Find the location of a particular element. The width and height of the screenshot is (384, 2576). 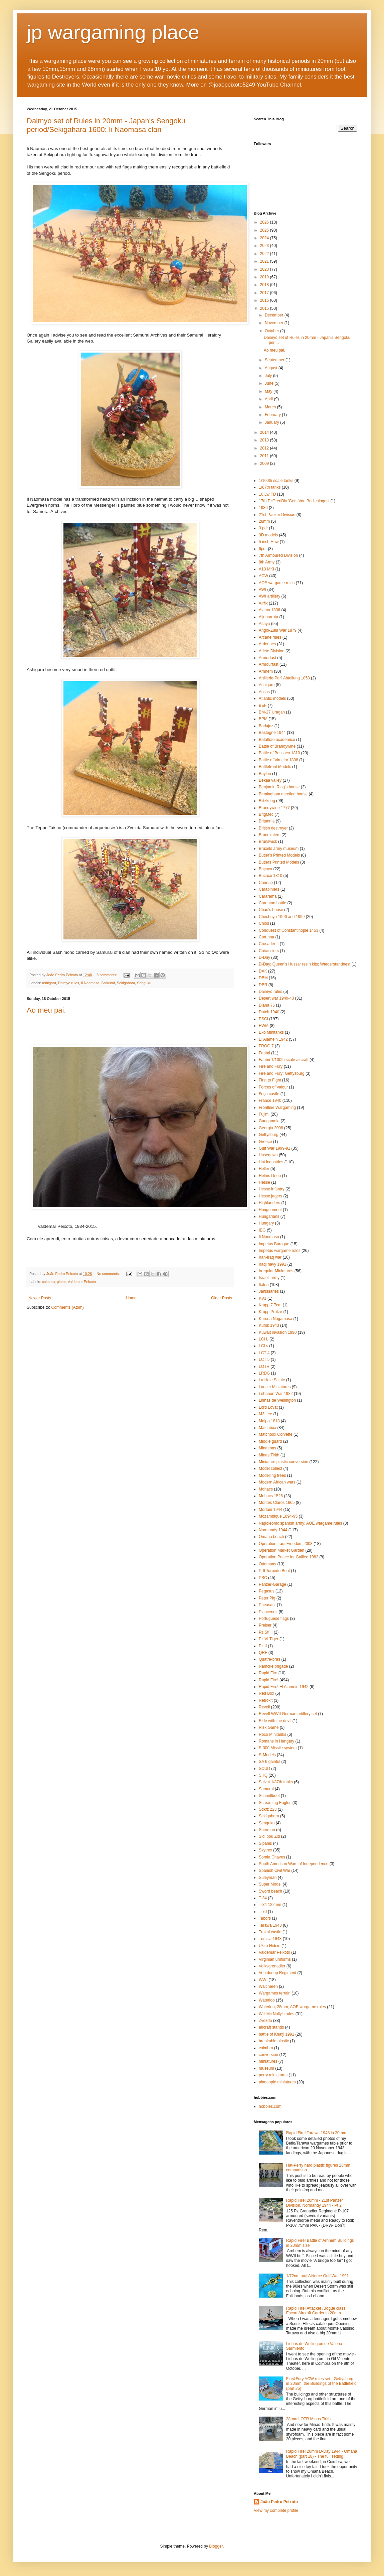

Zvezda is located at coordinates (265, 2020).